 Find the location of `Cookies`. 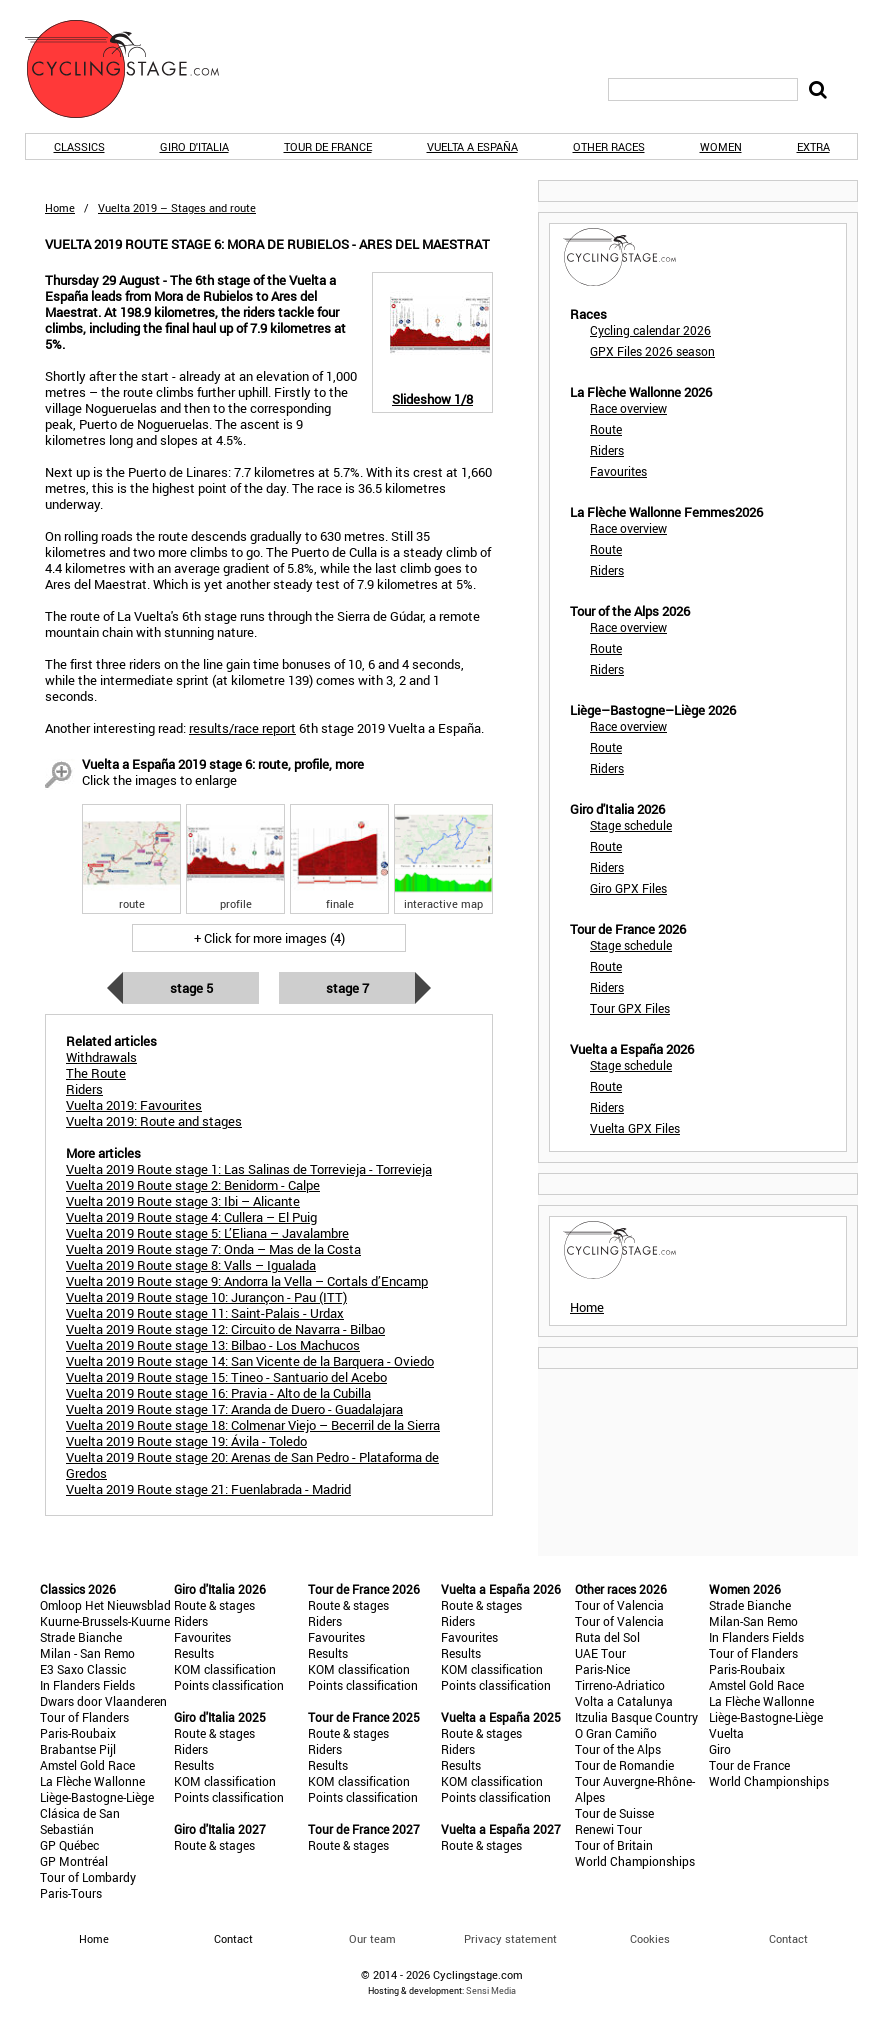

Cookies is located at coordinates (650, 1938).